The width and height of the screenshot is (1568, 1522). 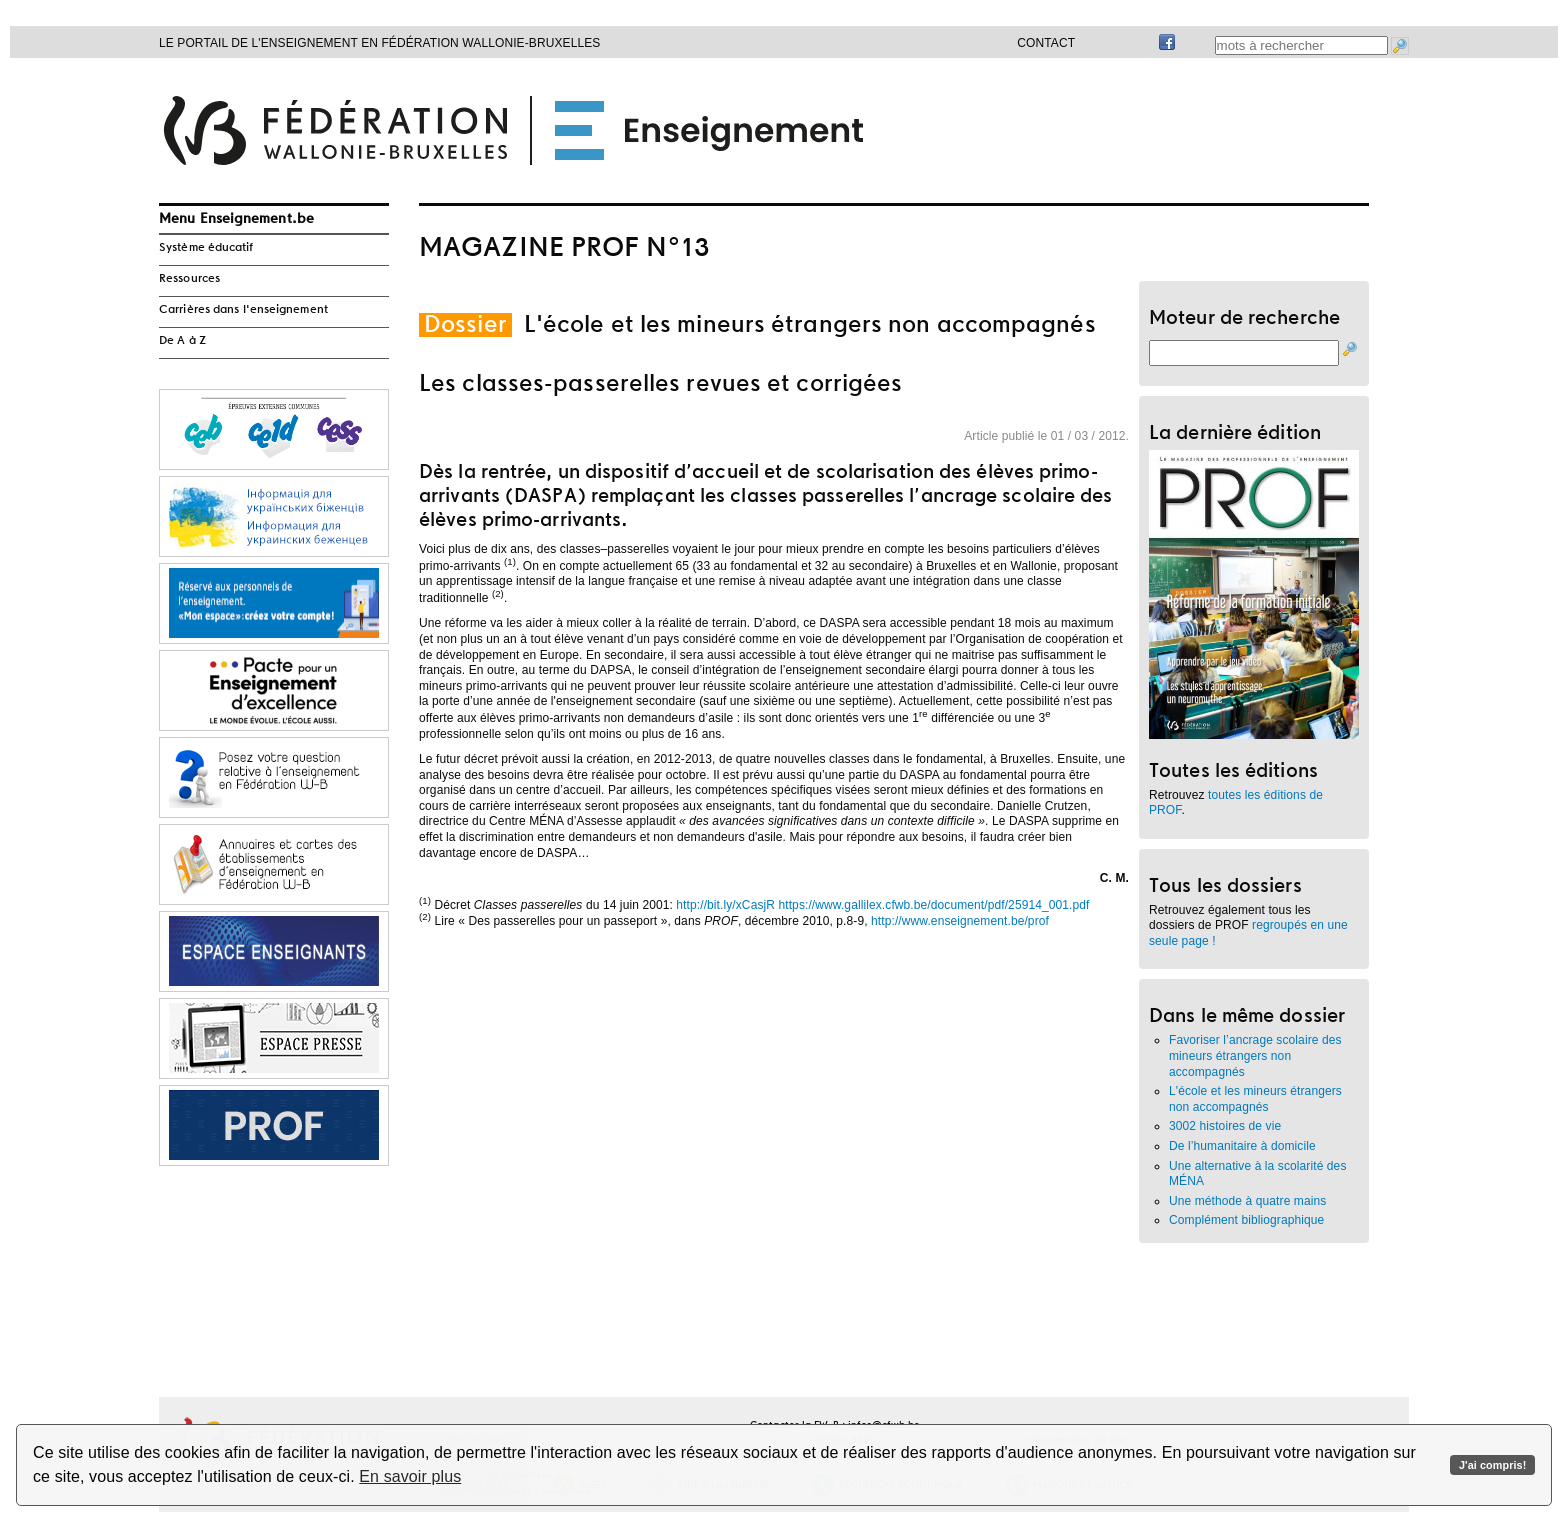 What do you see at coordinates (182, 341) in the screenshot?
I see `De A à Z` at bounding box center [182, 341].